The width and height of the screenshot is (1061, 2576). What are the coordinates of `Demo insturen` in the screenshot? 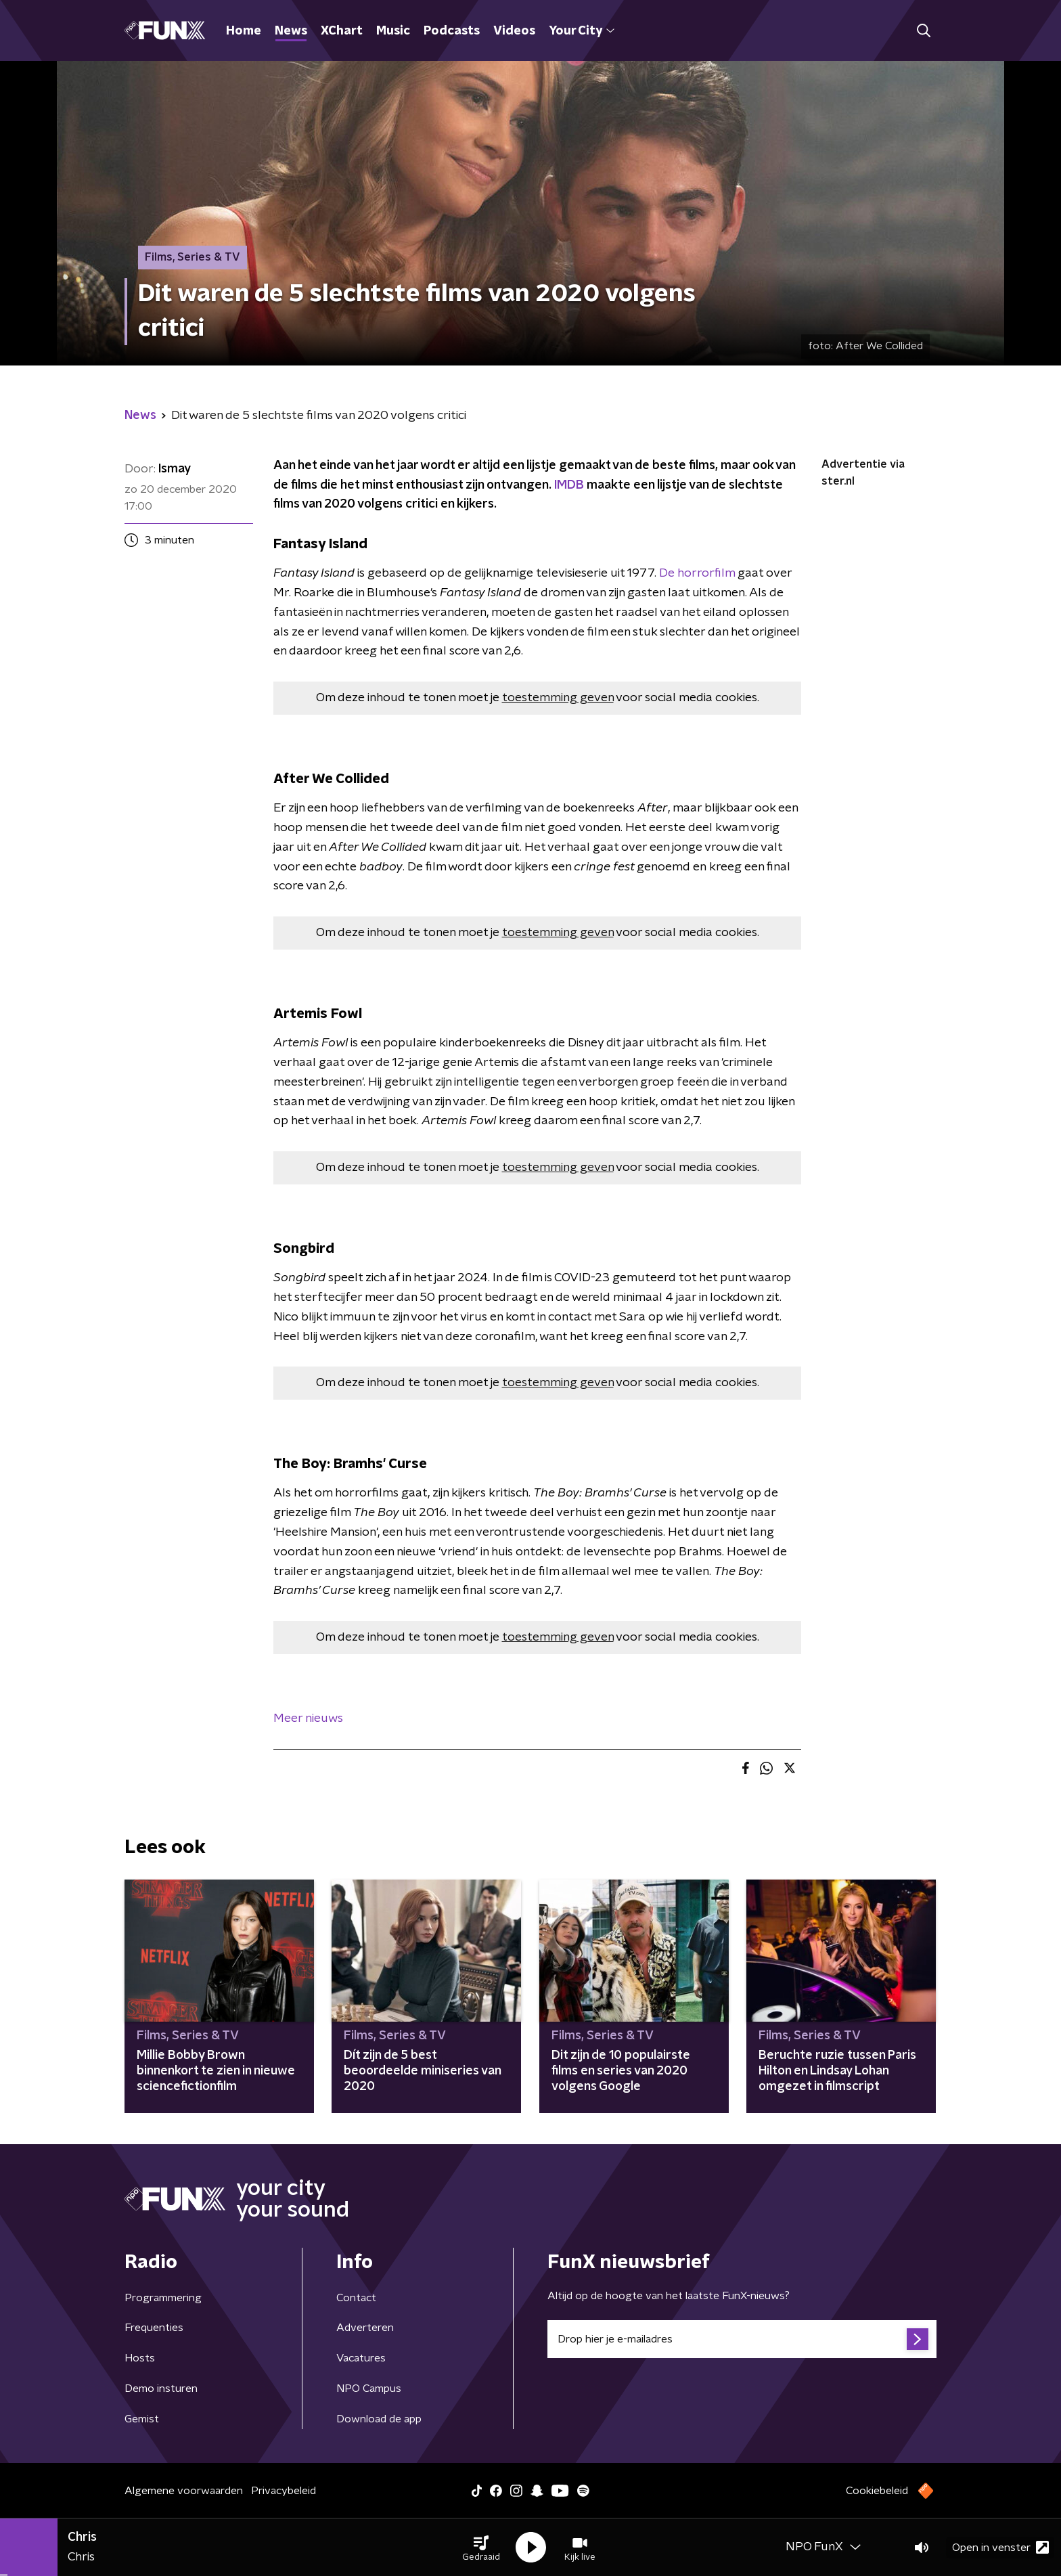 It's located at (161, 2388).